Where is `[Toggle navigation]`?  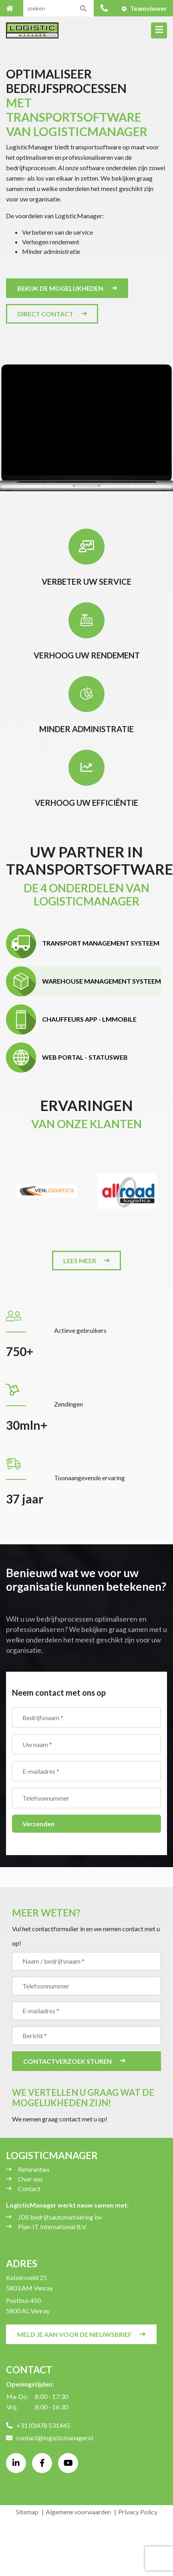 [Toggle navigation] is located at coordinates (159, 30).